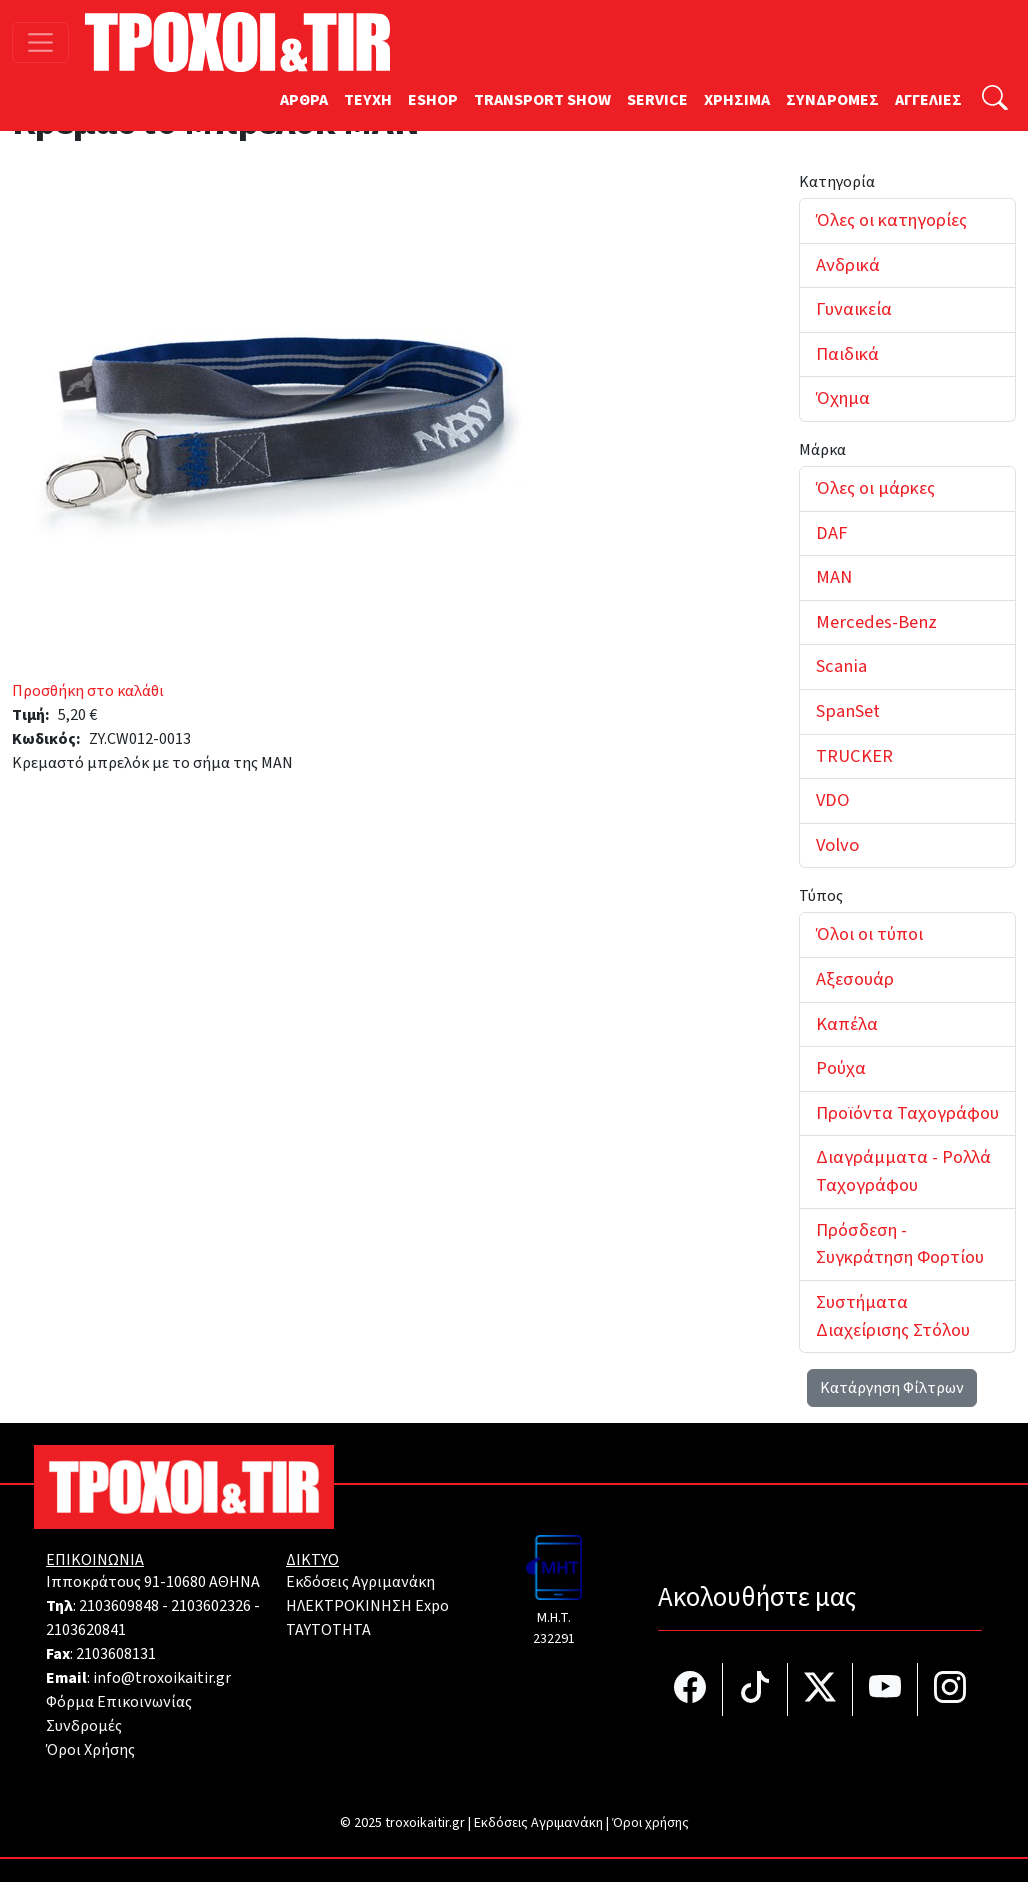 Image resolution: width=1028 pixels, height=1882 pixels. What do you see at coordinates (833, 800) in the screenshot?
I see `VDO` at bounding box center [833, 800].